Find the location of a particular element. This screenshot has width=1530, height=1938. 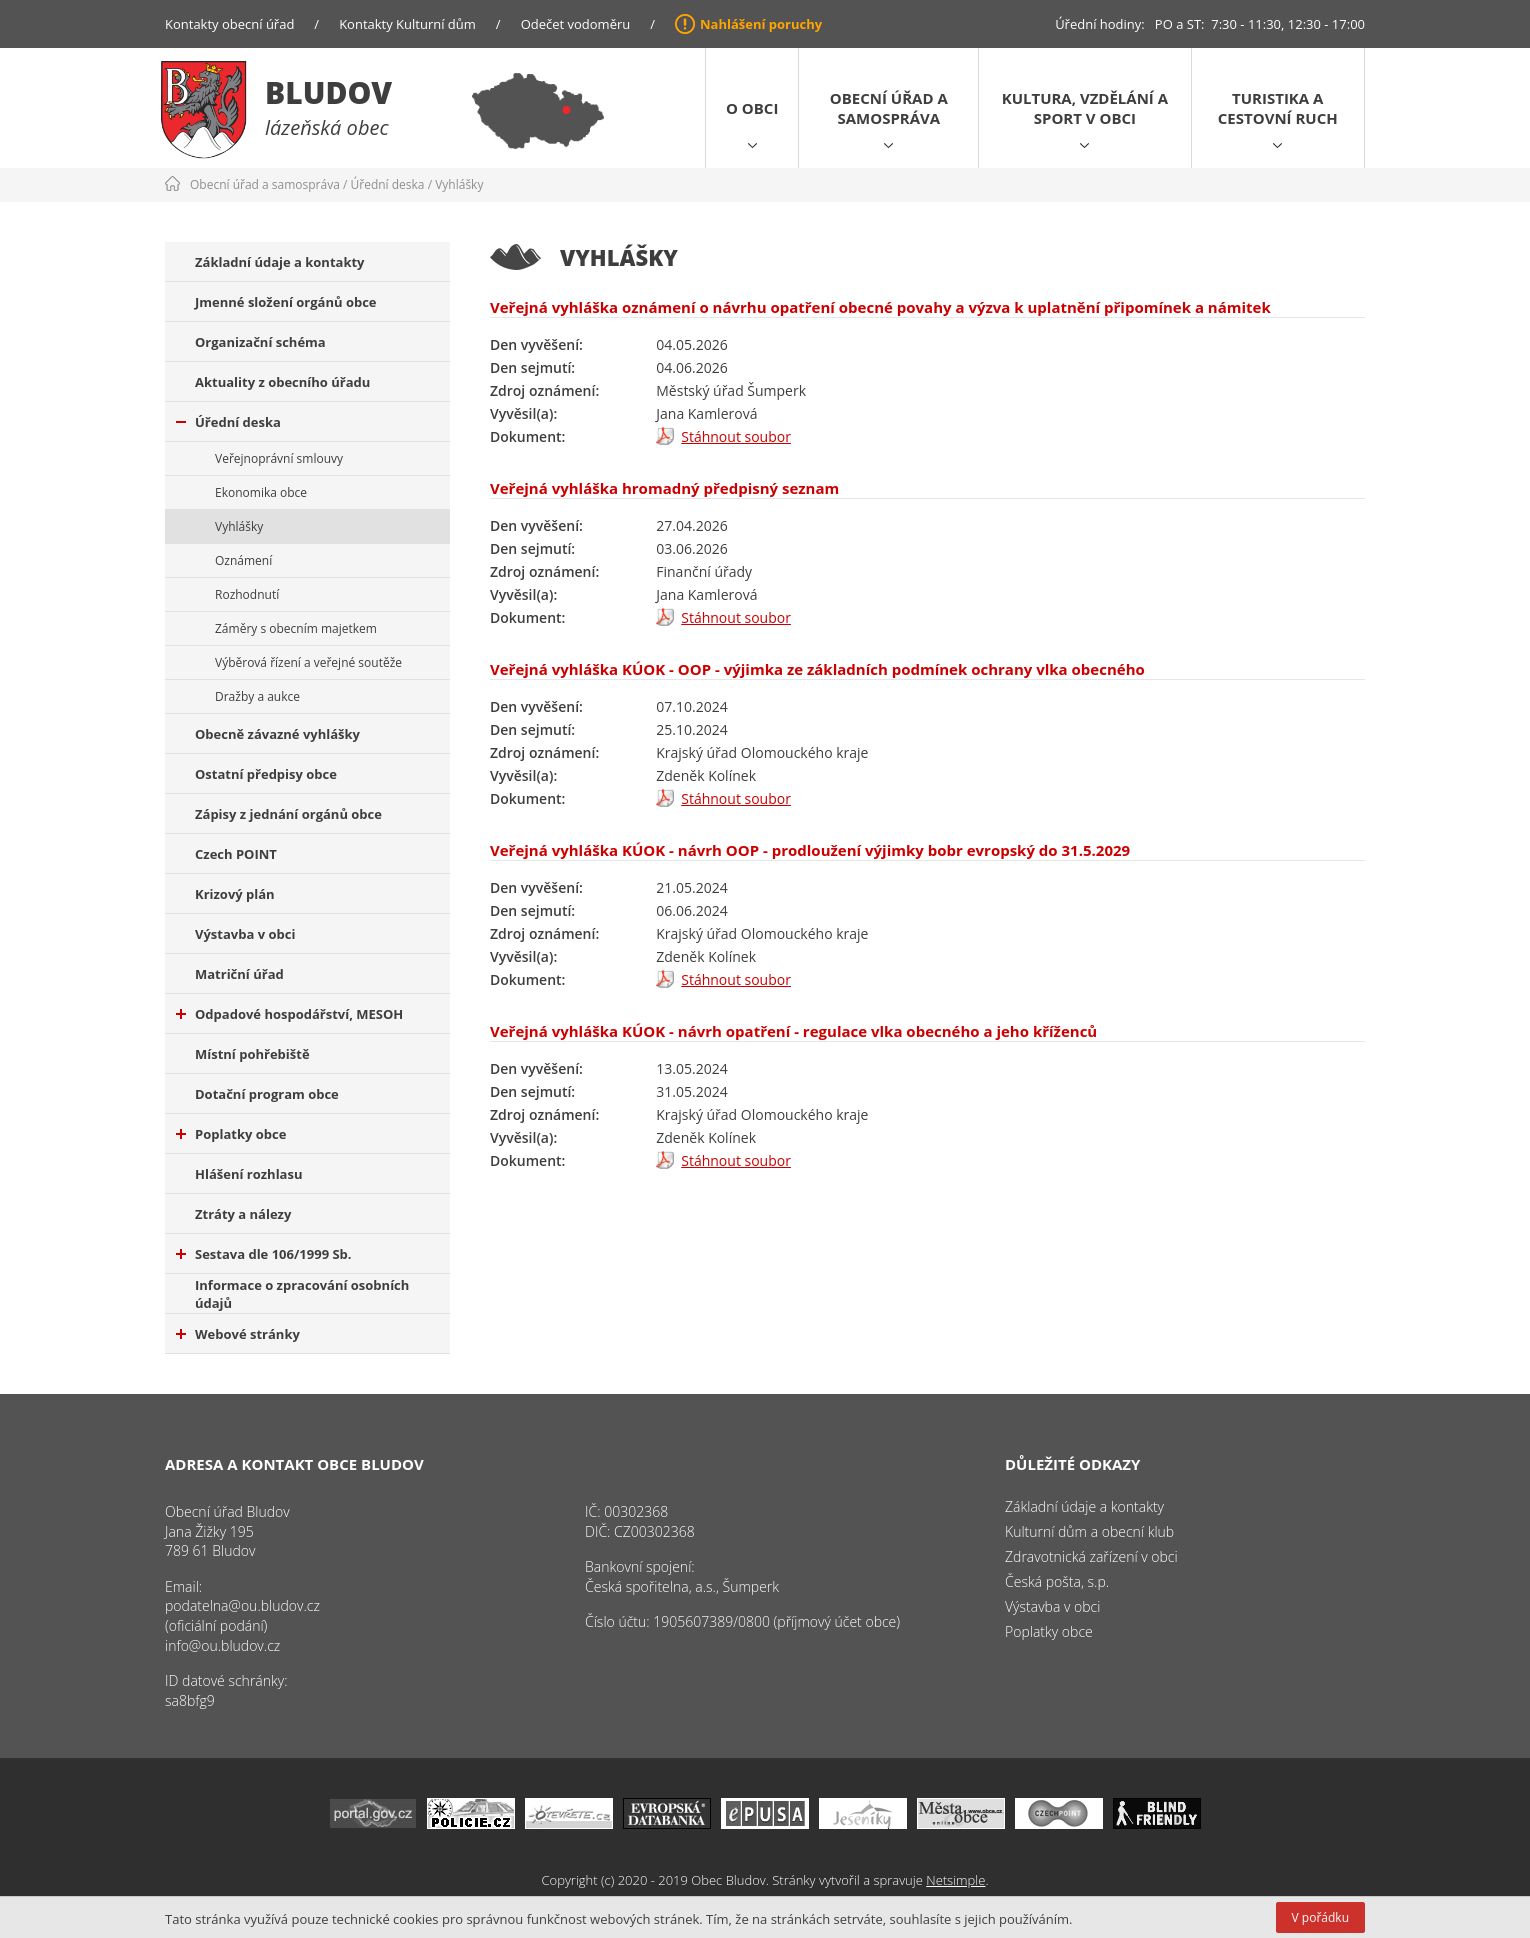

Netsimple is located at coordinates (955, 1880).